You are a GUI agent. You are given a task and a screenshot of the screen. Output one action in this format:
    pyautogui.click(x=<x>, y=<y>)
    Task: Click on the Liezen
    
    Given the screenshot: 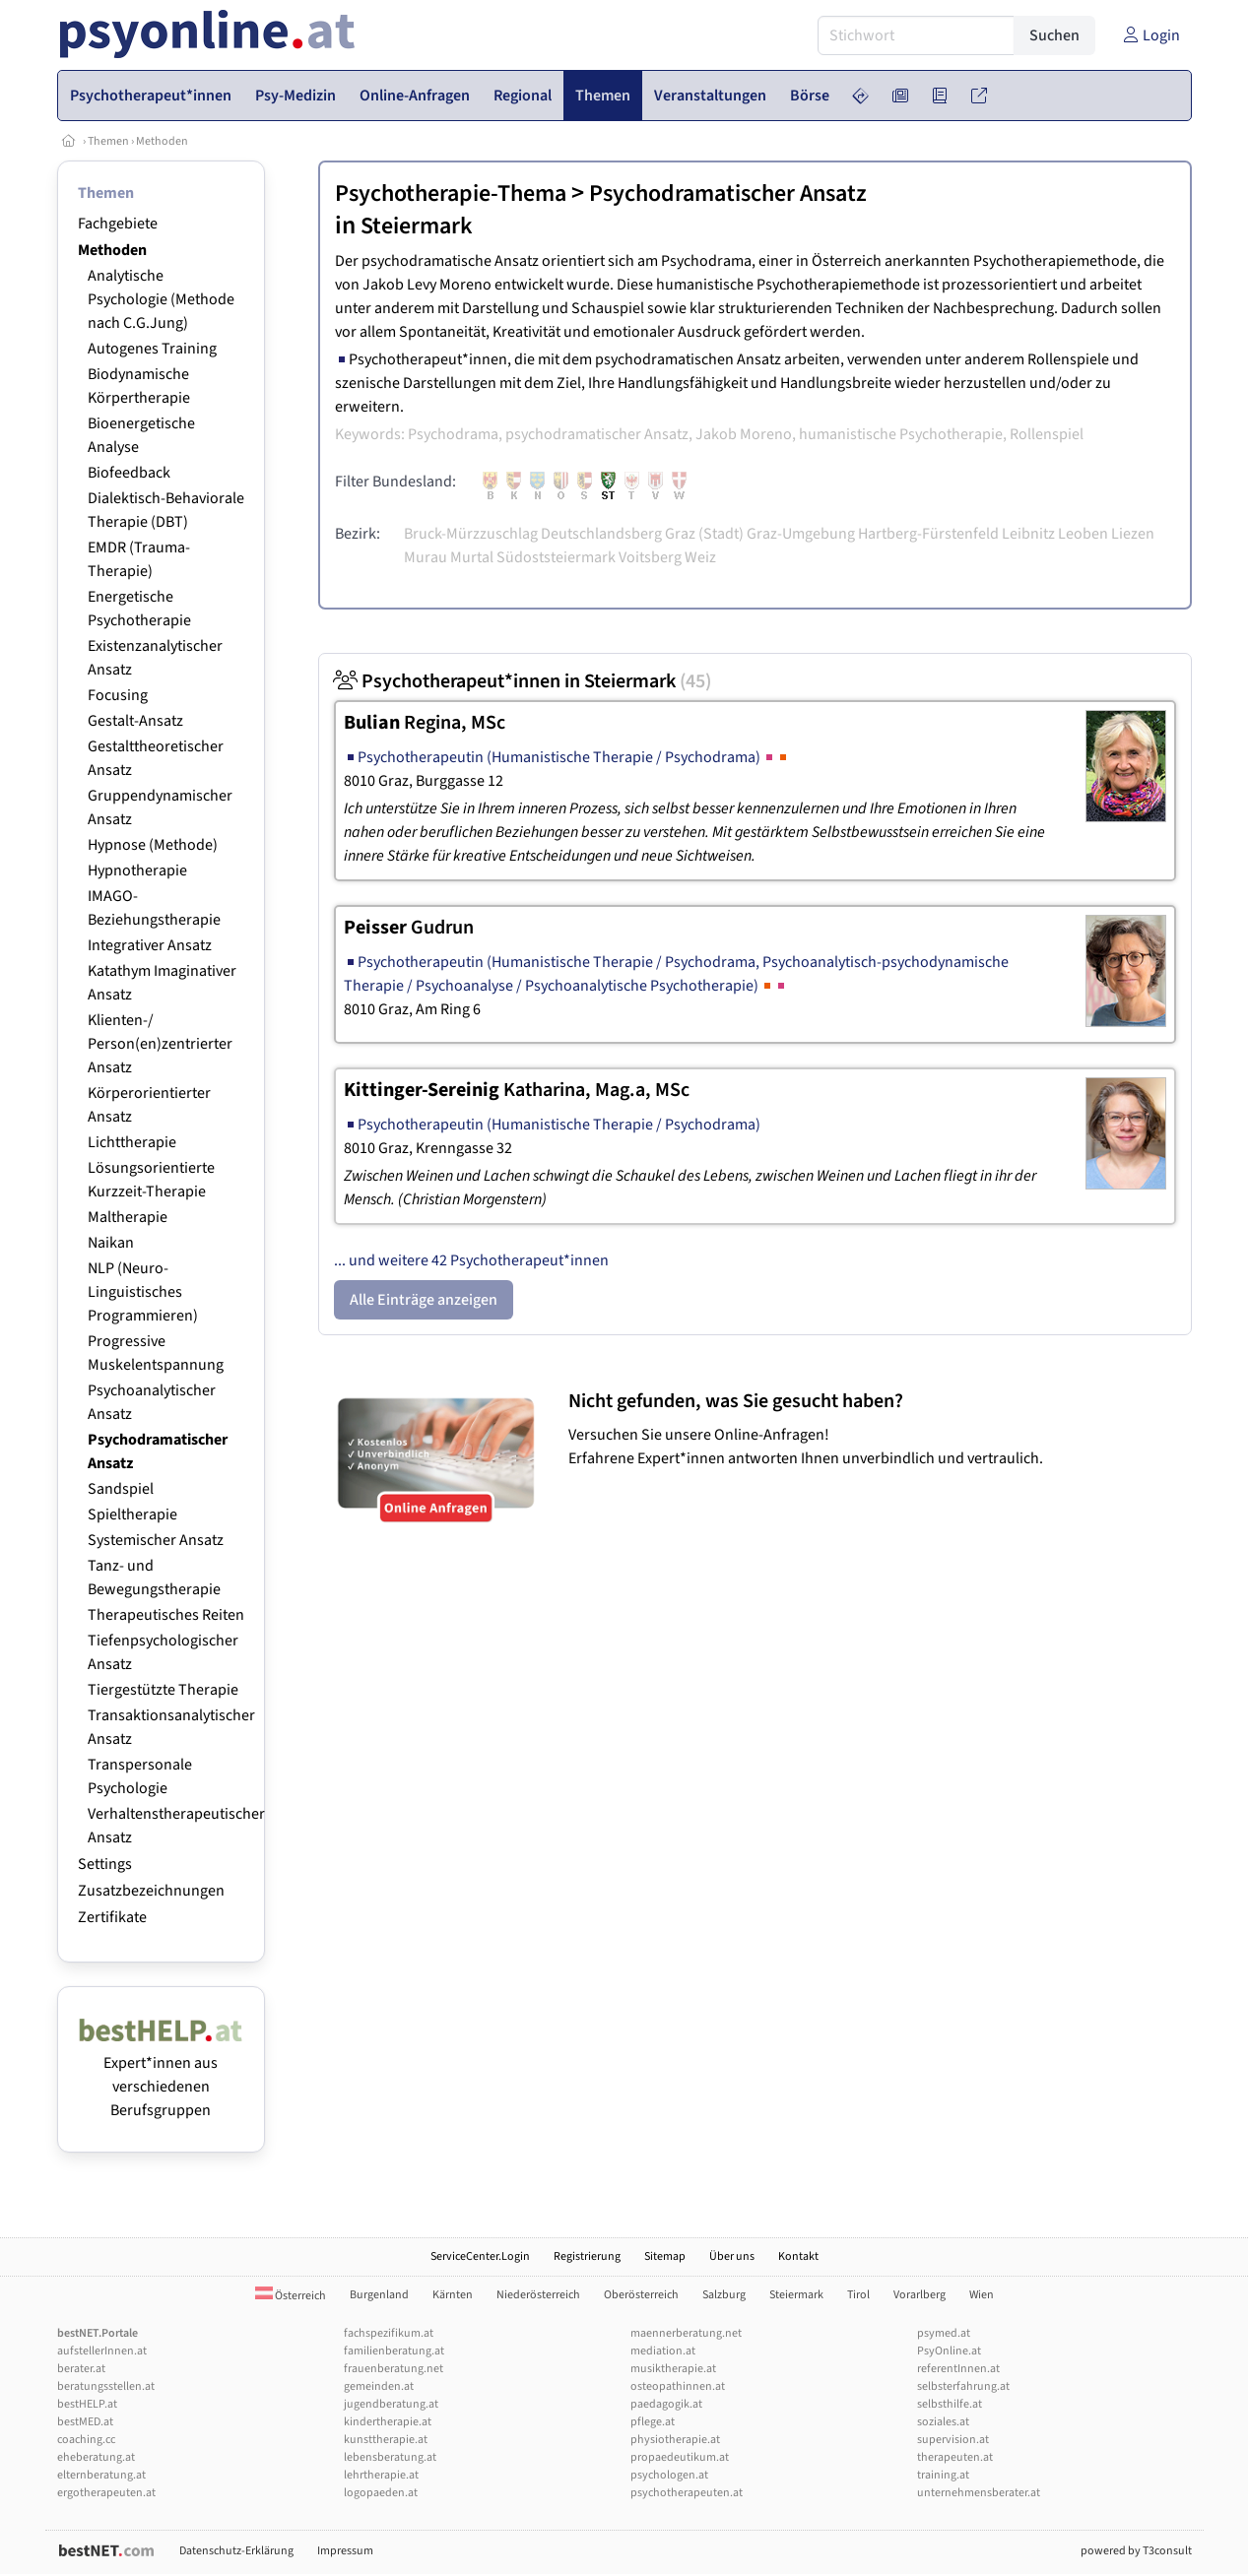 What is the action you would take?
    pyautogui.click(x=1132, y=534)
    